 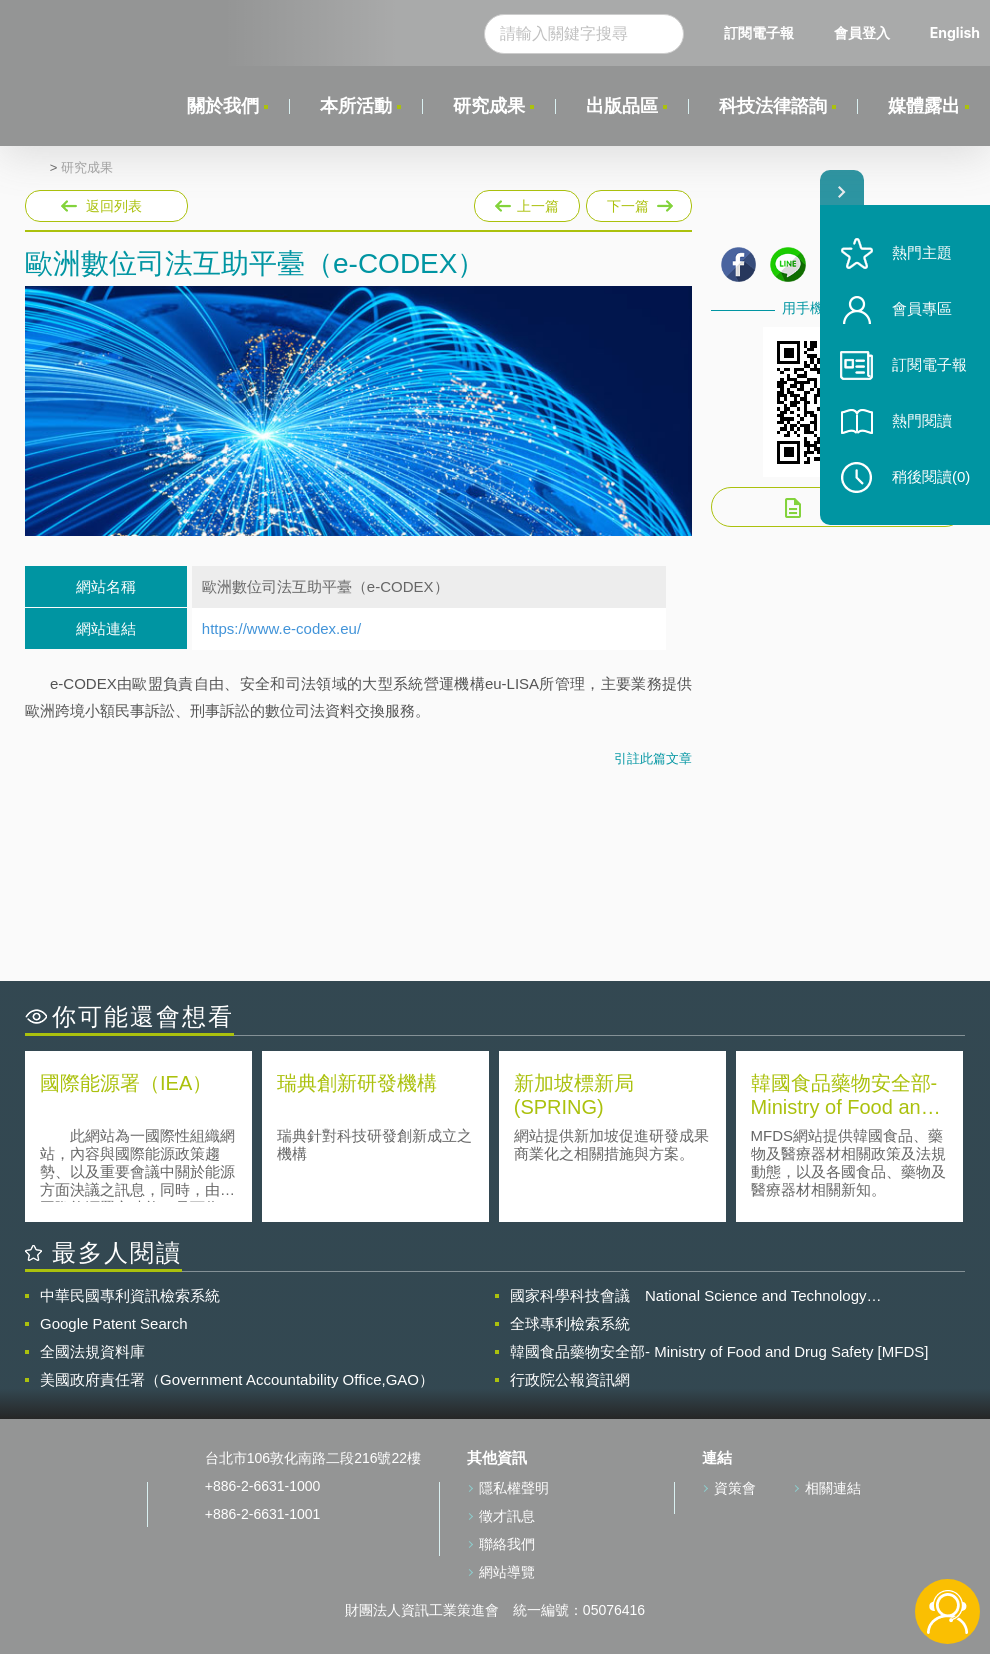 I want to click on 美國政府責任署（Government Accountability Office,GAO）, so click(x=237, y=1379).